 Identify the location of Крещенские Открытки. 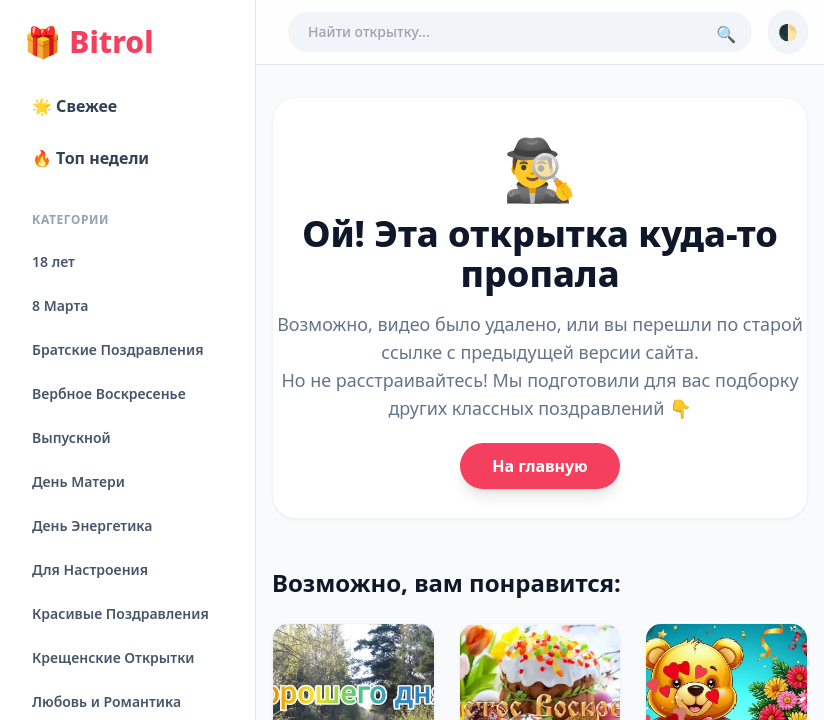
(113, 657).